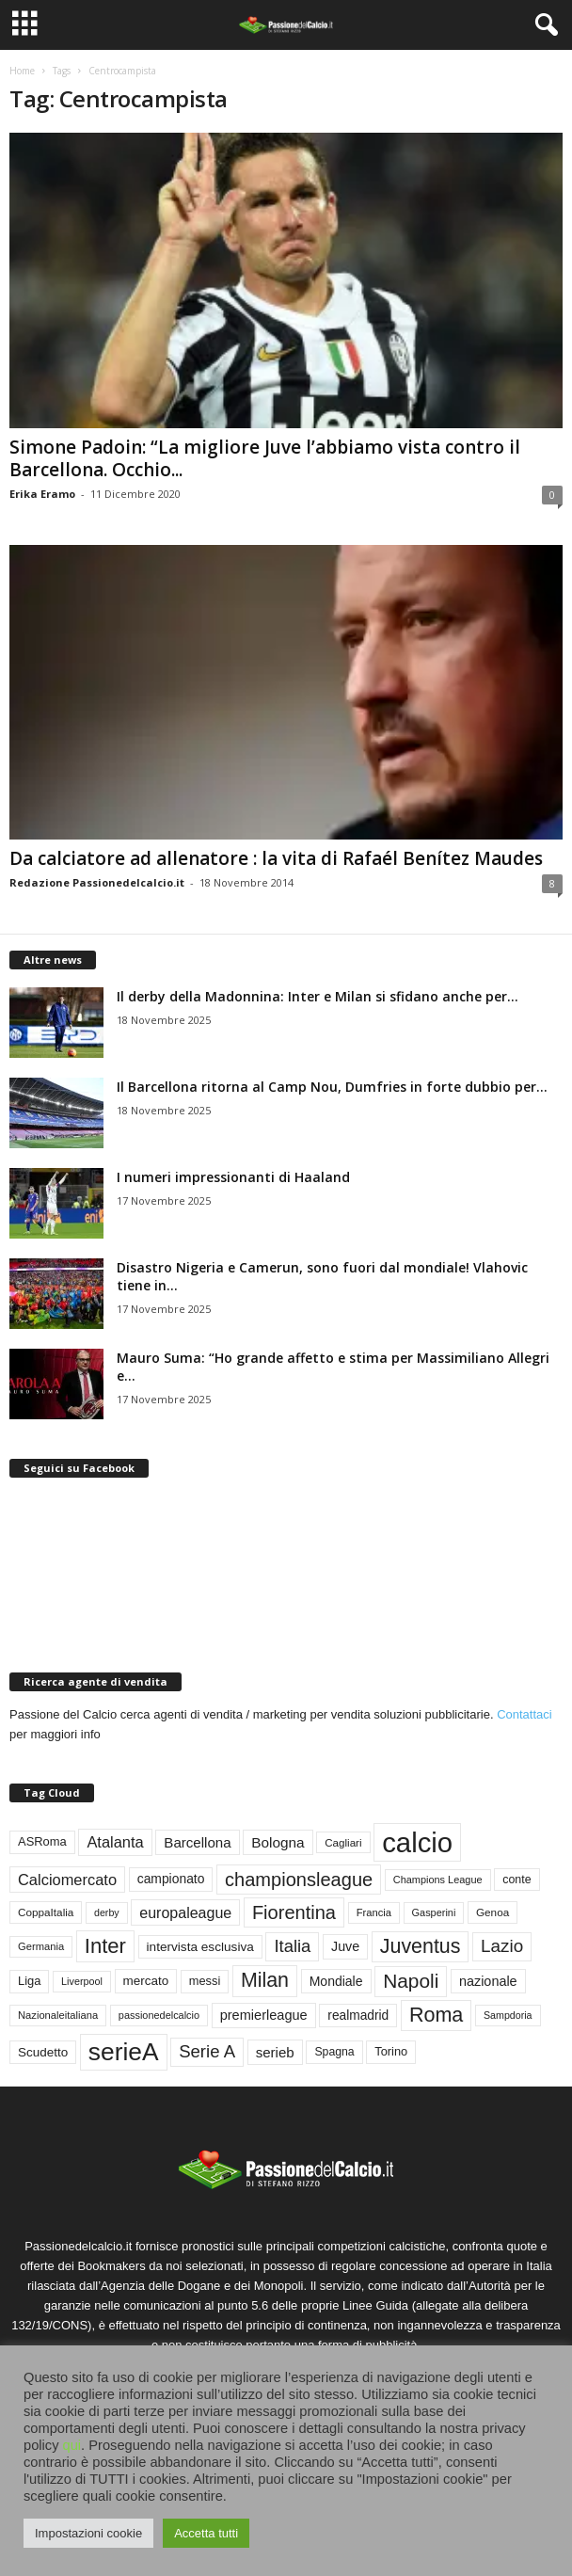 Image resolution: width=572 pixels, height=2576 pixels. I want to click on campionato [campionato (75 elementi)], so click(171, 1878).